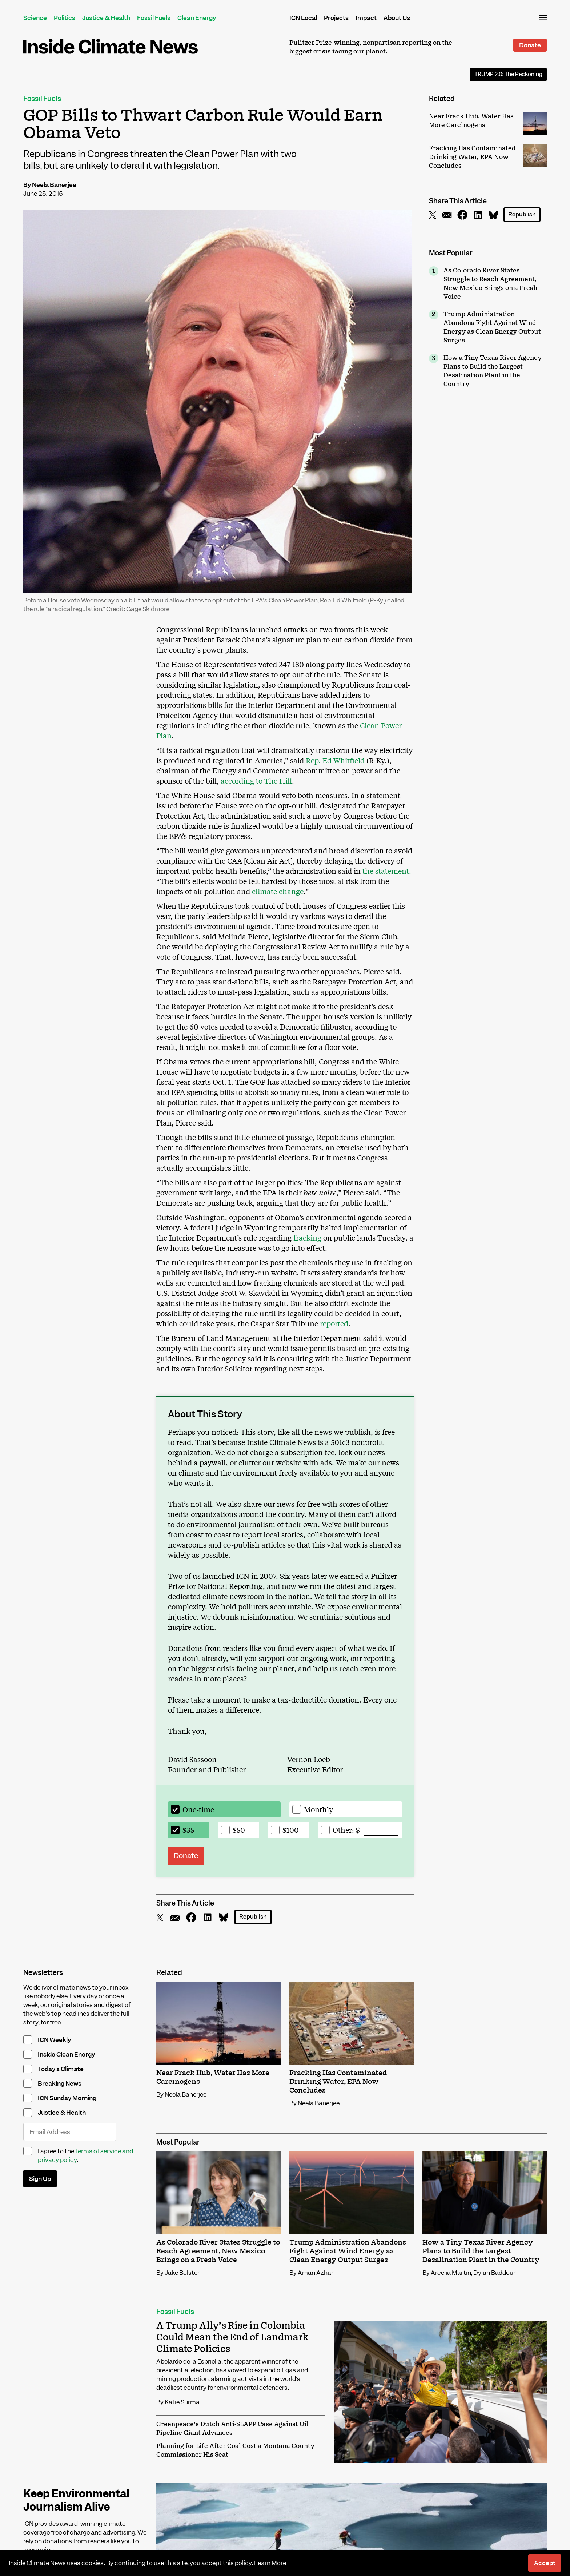 Image resolution: width=570 pixels, height=2576 pixels. Describe the element at coordinates (303, 18) in the screenshot. I see `ICN Local` at that location.